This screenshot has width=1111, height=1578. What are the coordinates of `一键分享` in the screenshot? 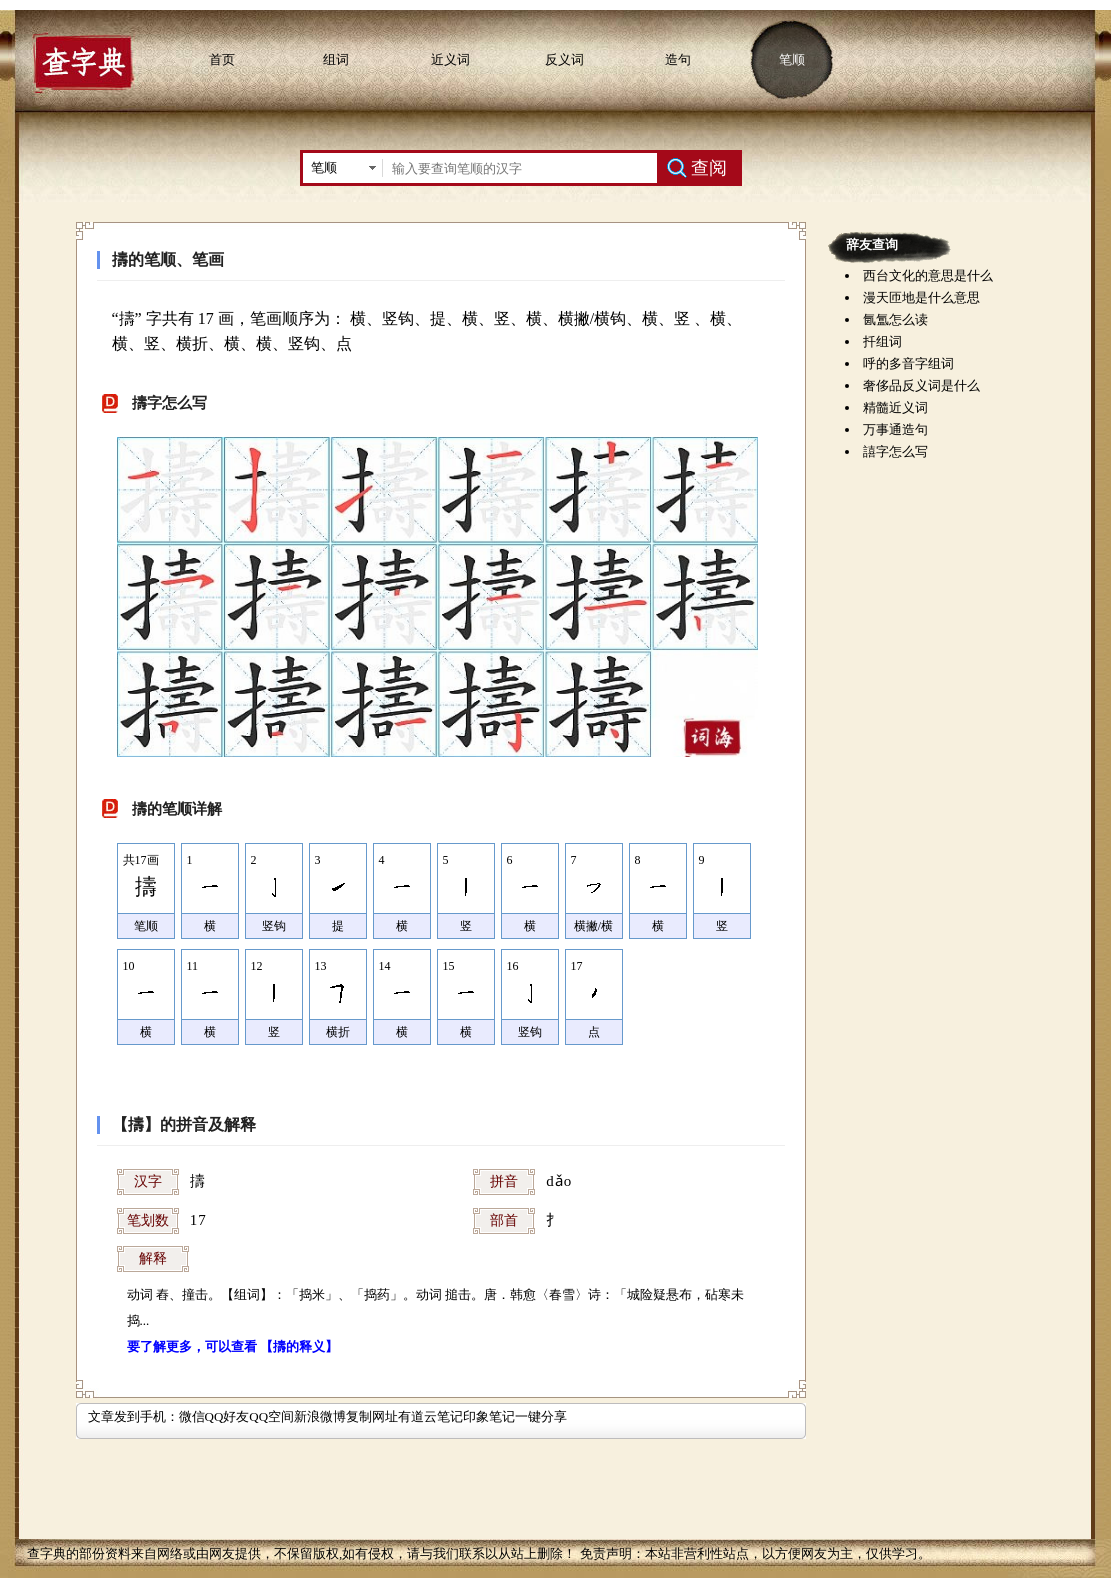 It's located at (541, 1416).